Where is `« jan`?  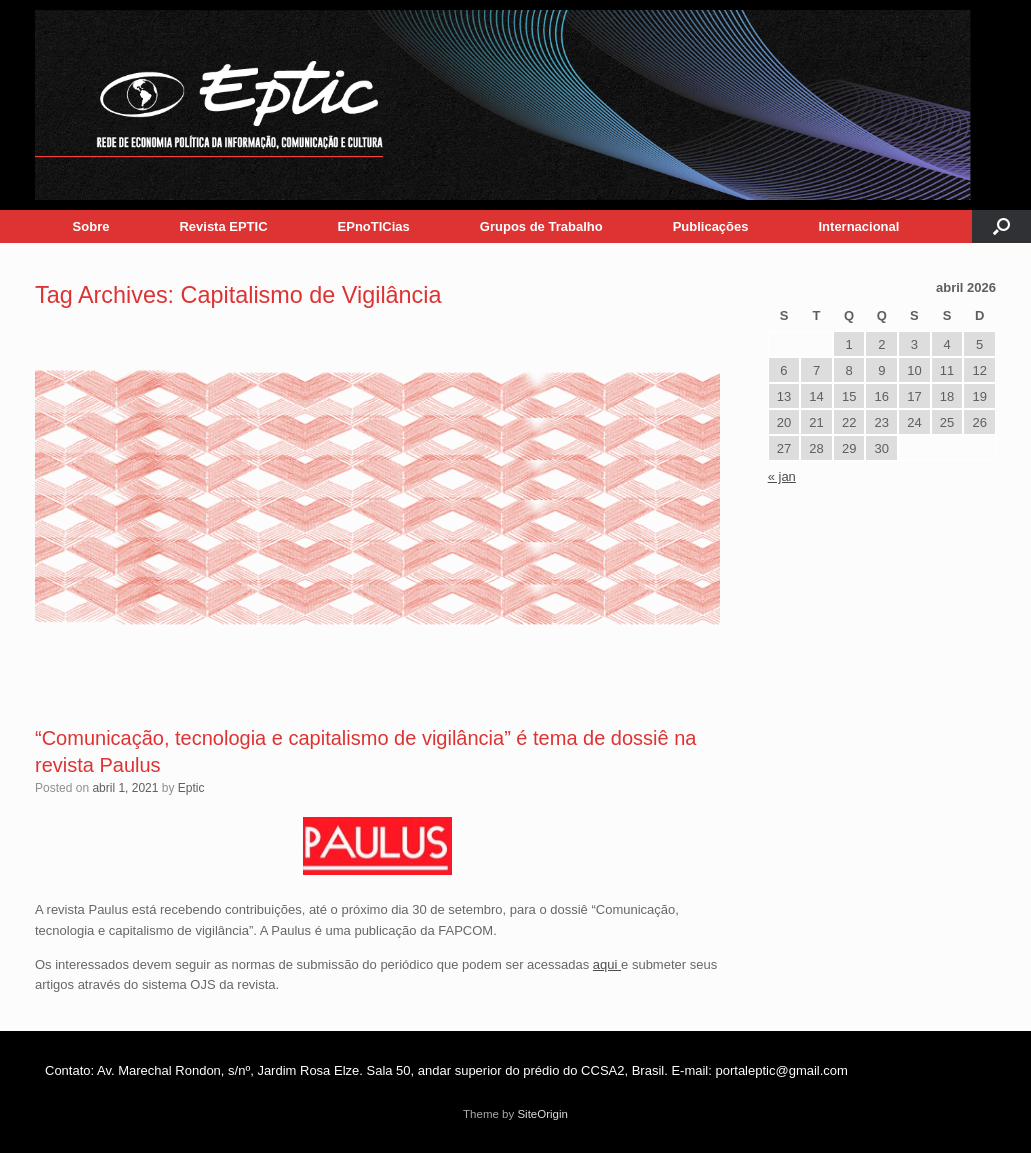 « jan is located at coordinates (782, 476).